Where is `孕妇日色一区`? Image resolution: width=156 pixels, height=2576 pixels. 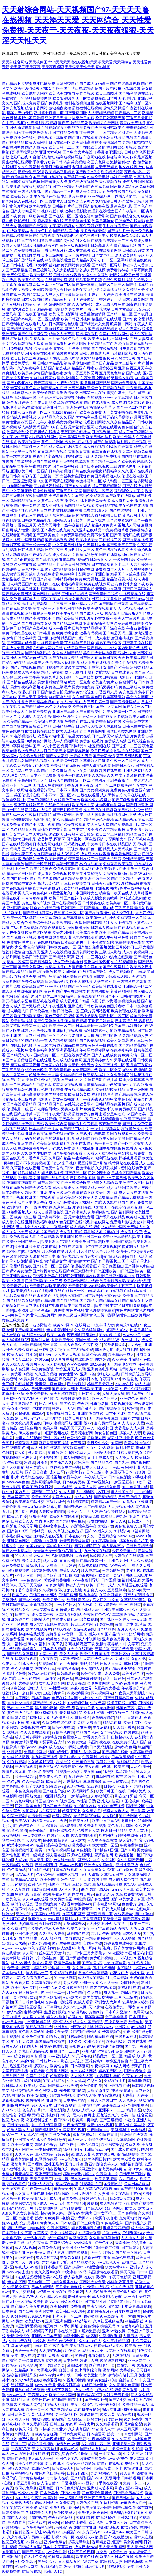
孕妇日色一区 is located at coordinates (90, 849).